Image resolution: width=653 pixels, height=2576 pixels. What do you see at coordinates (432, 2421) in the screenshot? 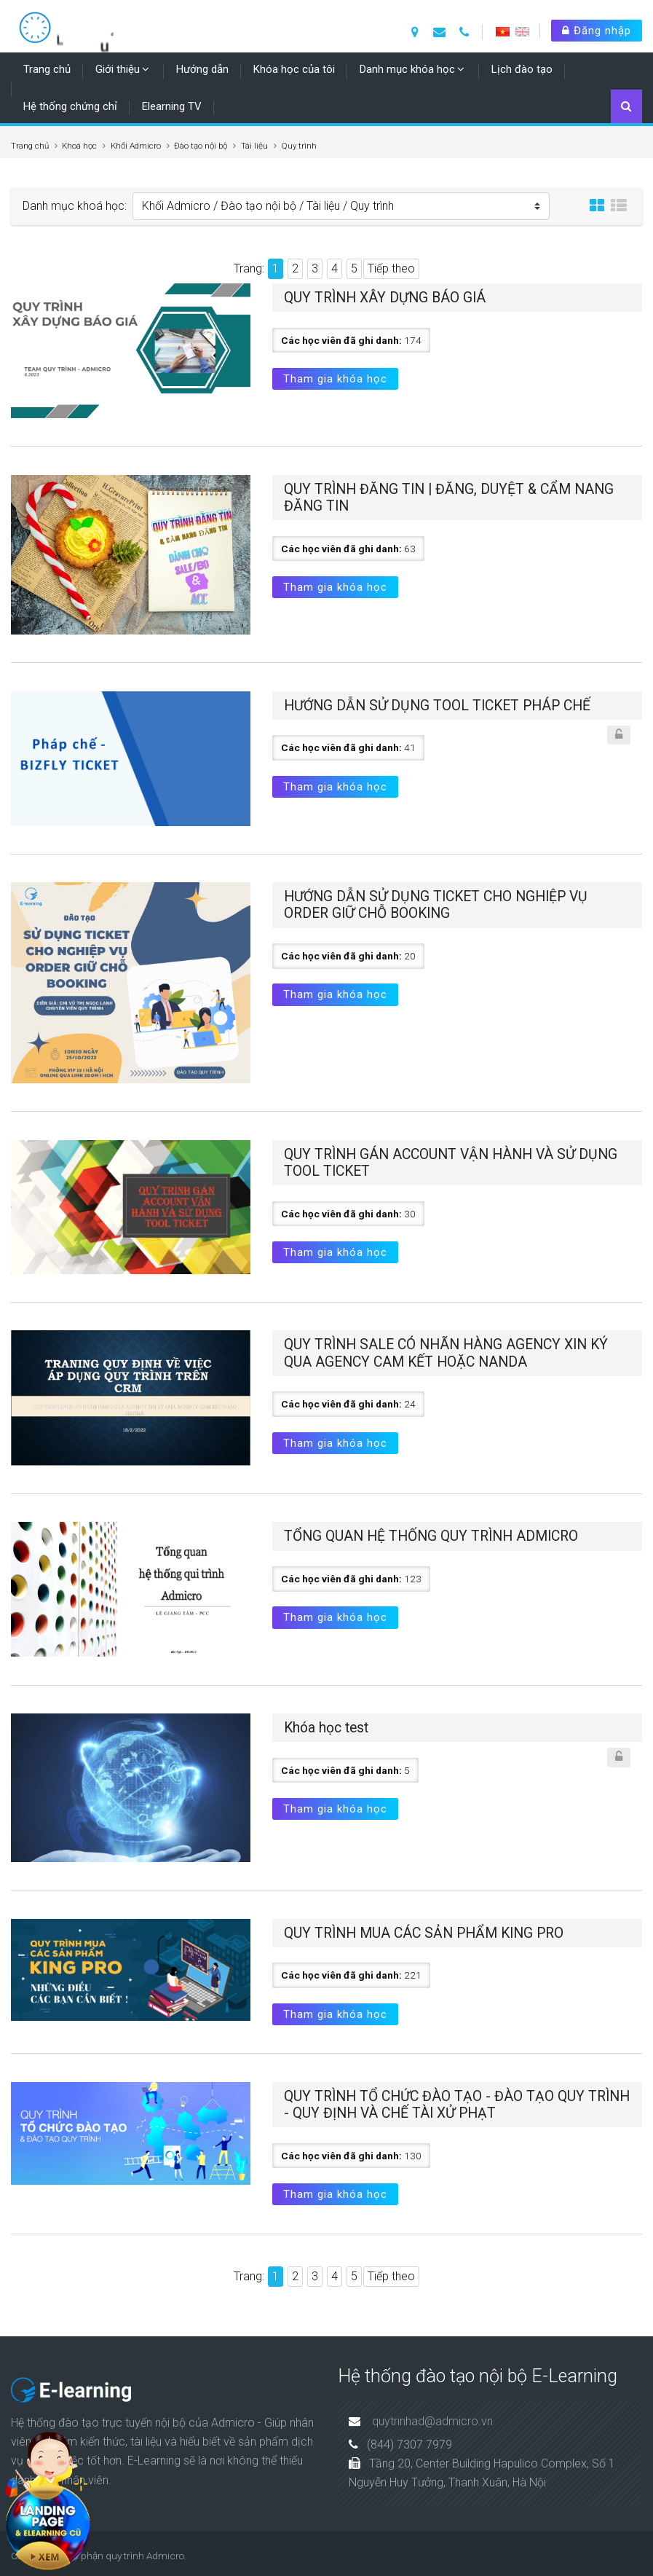
I see `quytrinhad@admicro.vn` at bounding box center [432, 2421].